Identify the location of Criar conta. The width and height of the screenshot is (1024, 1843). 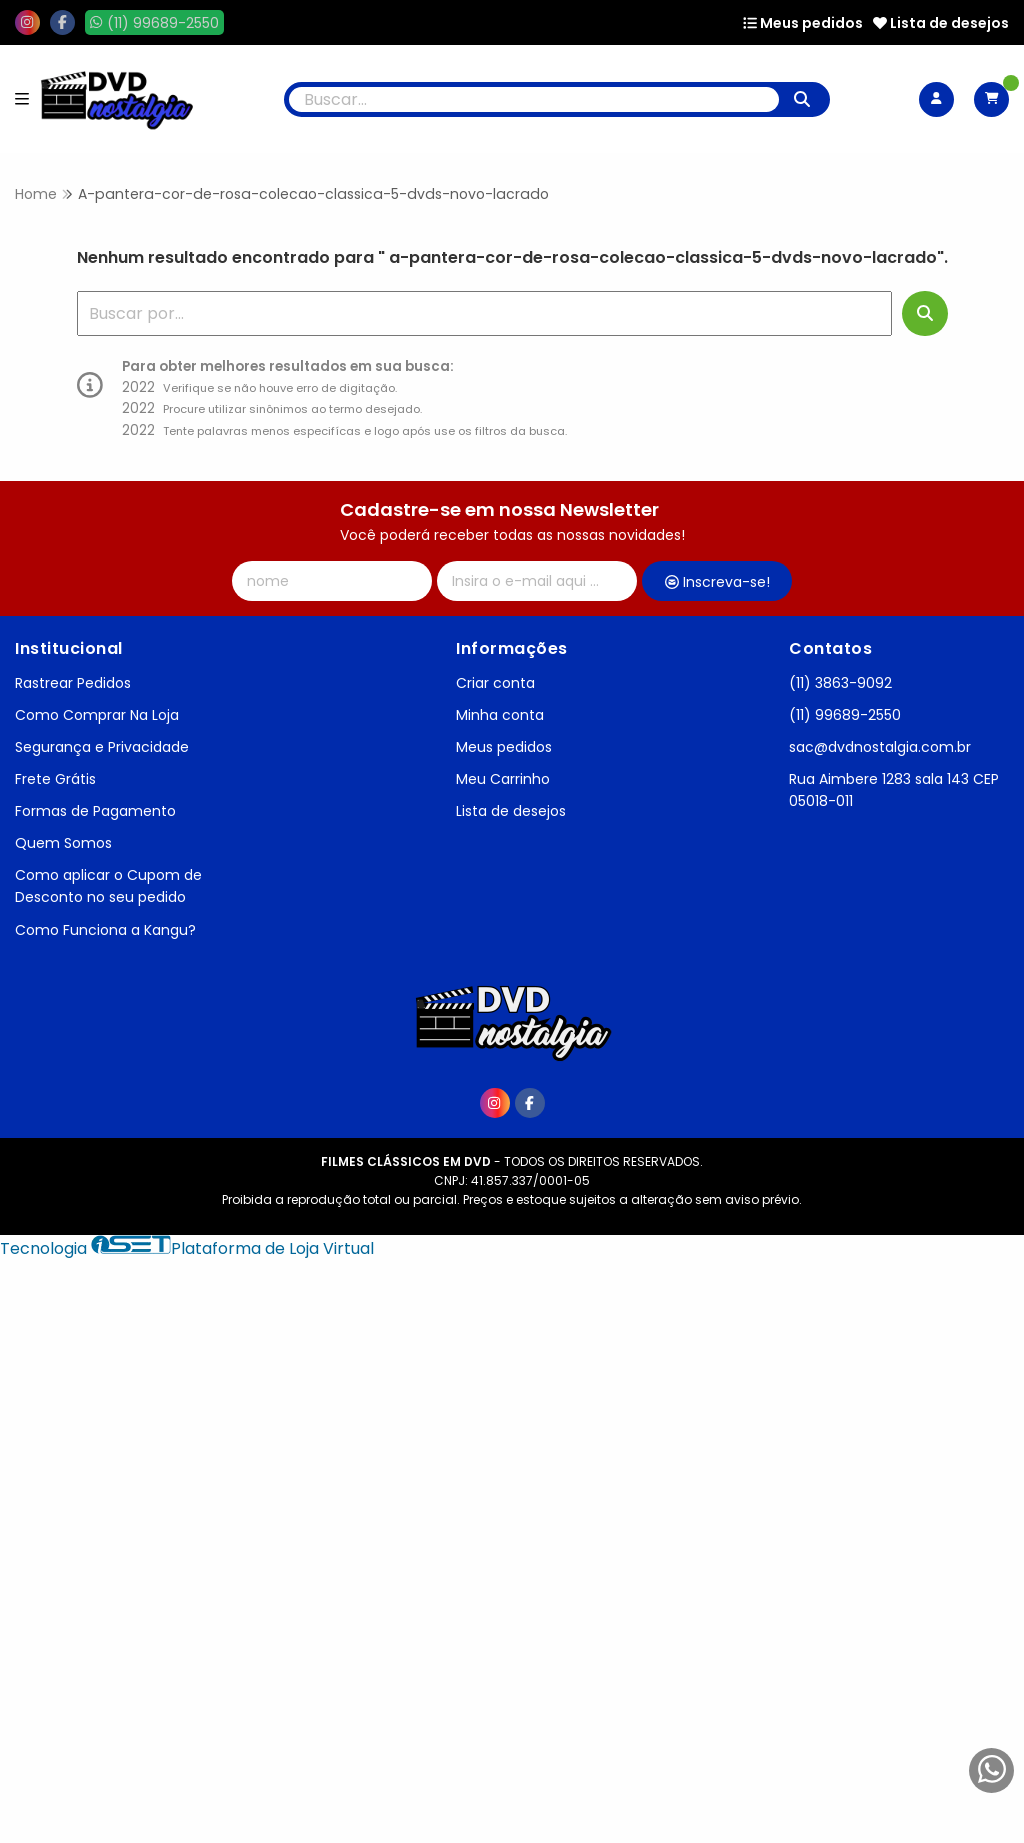
(495, 683).